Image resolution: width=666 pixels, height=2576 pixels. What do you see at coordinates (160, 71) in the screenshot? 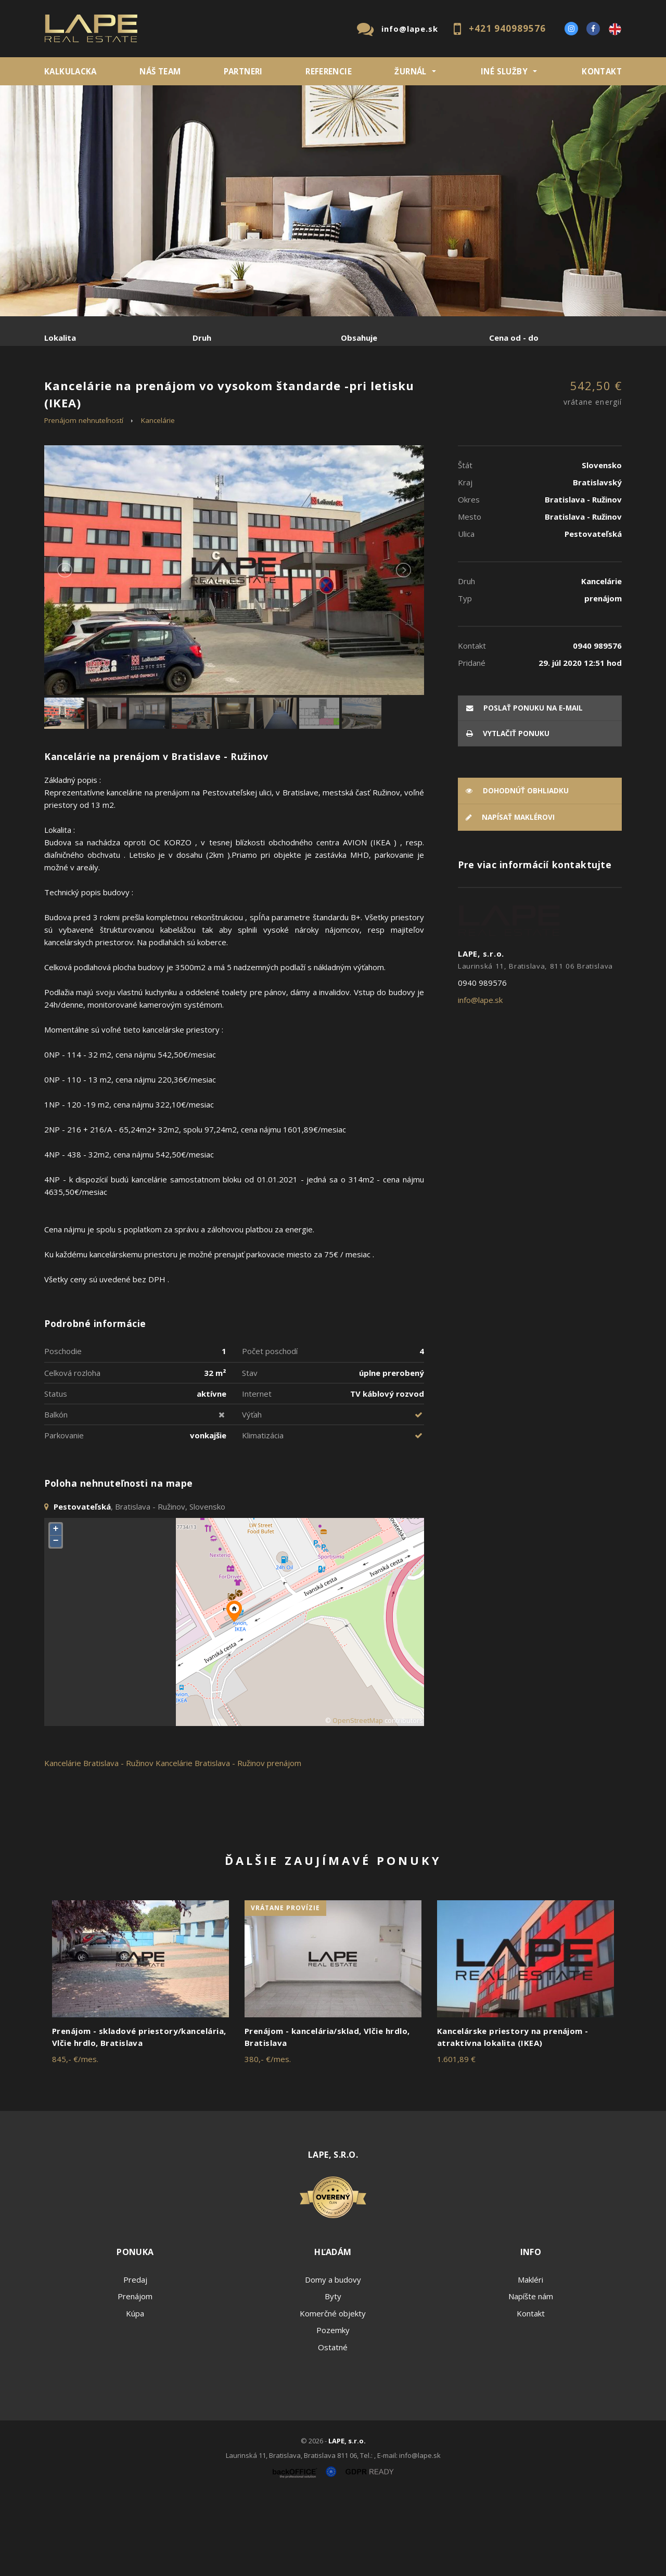
I see `Náš team` at bounding box center [160, 71].